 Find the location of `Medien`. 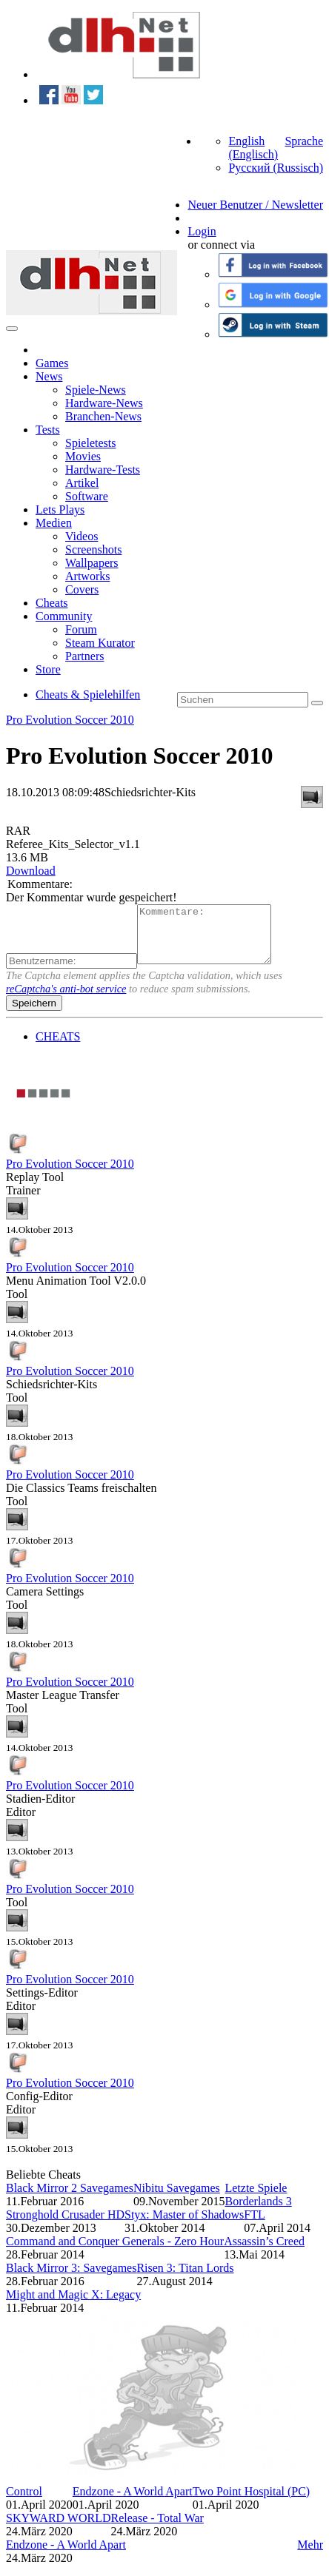

Medien is located at coordinates (54, 523).